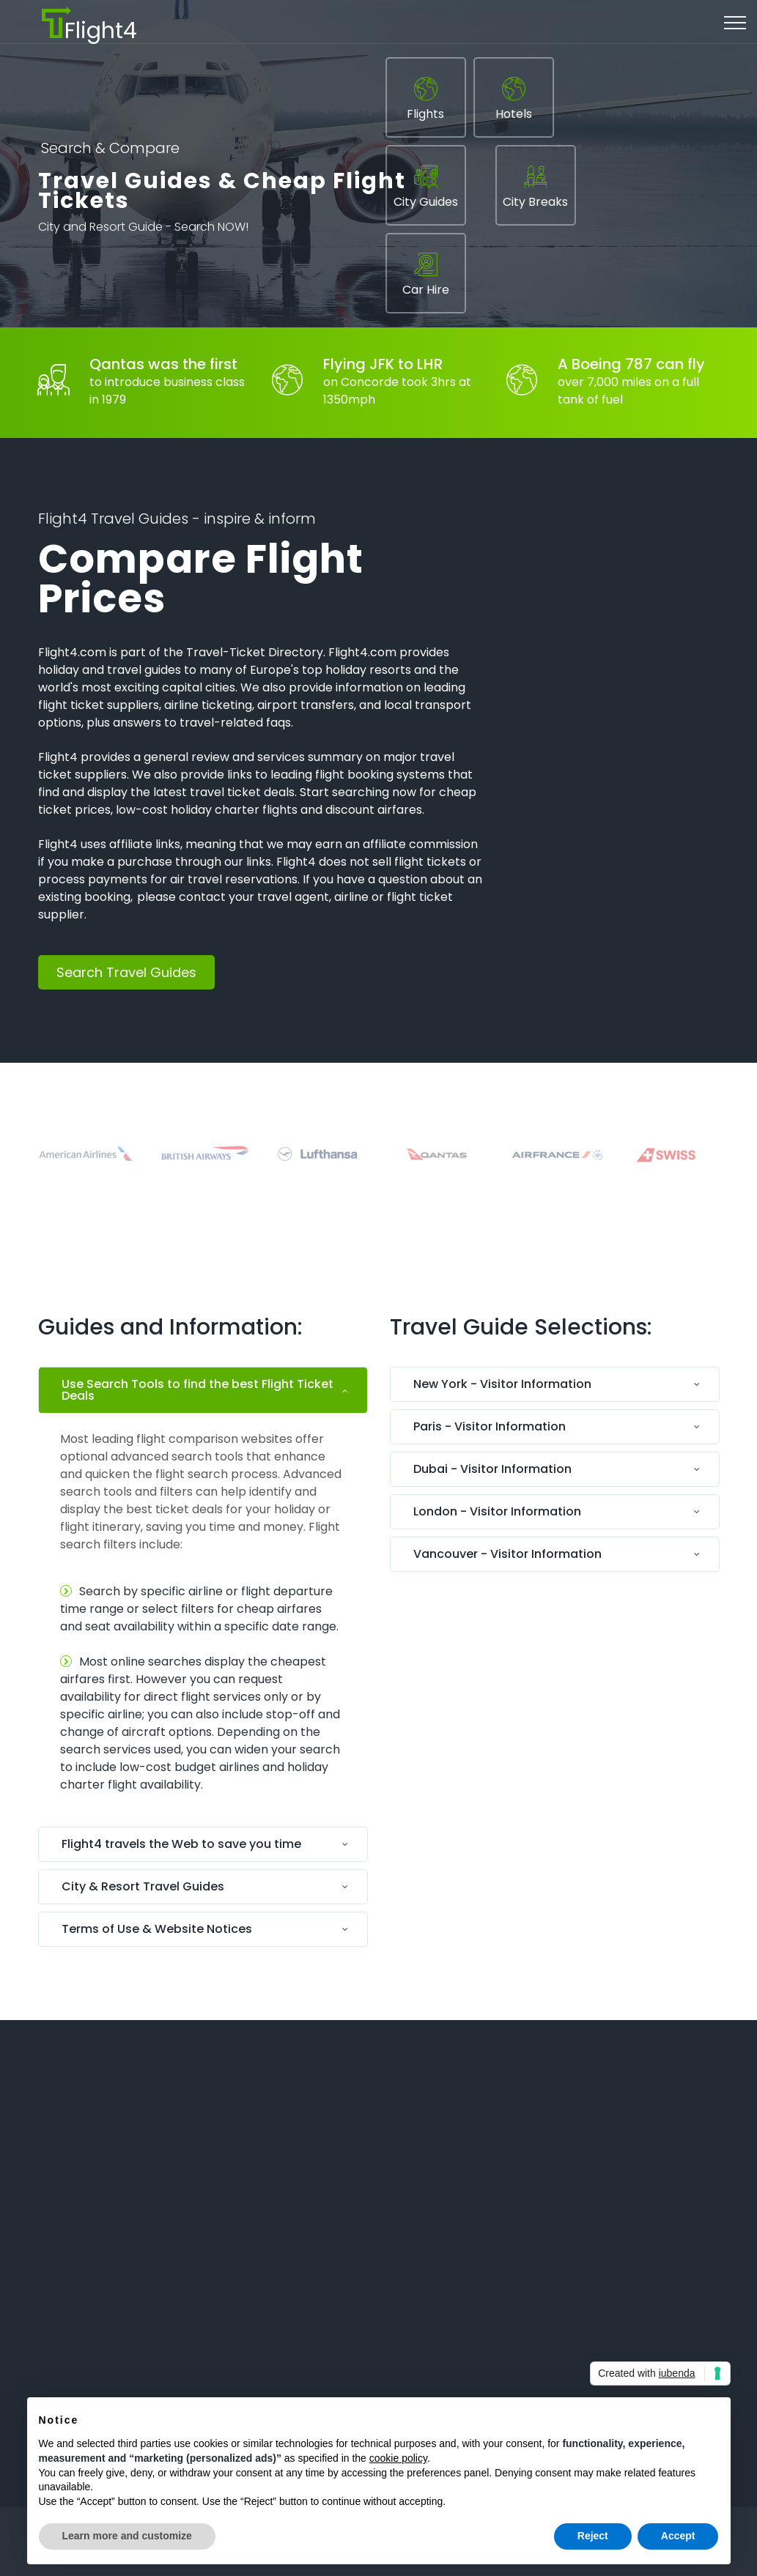 This screenshot has height=2576, width=757. Describe the element at coordinates (143, 1886) in the screenshot. I see `City & Resort Travel Guides` at that location.